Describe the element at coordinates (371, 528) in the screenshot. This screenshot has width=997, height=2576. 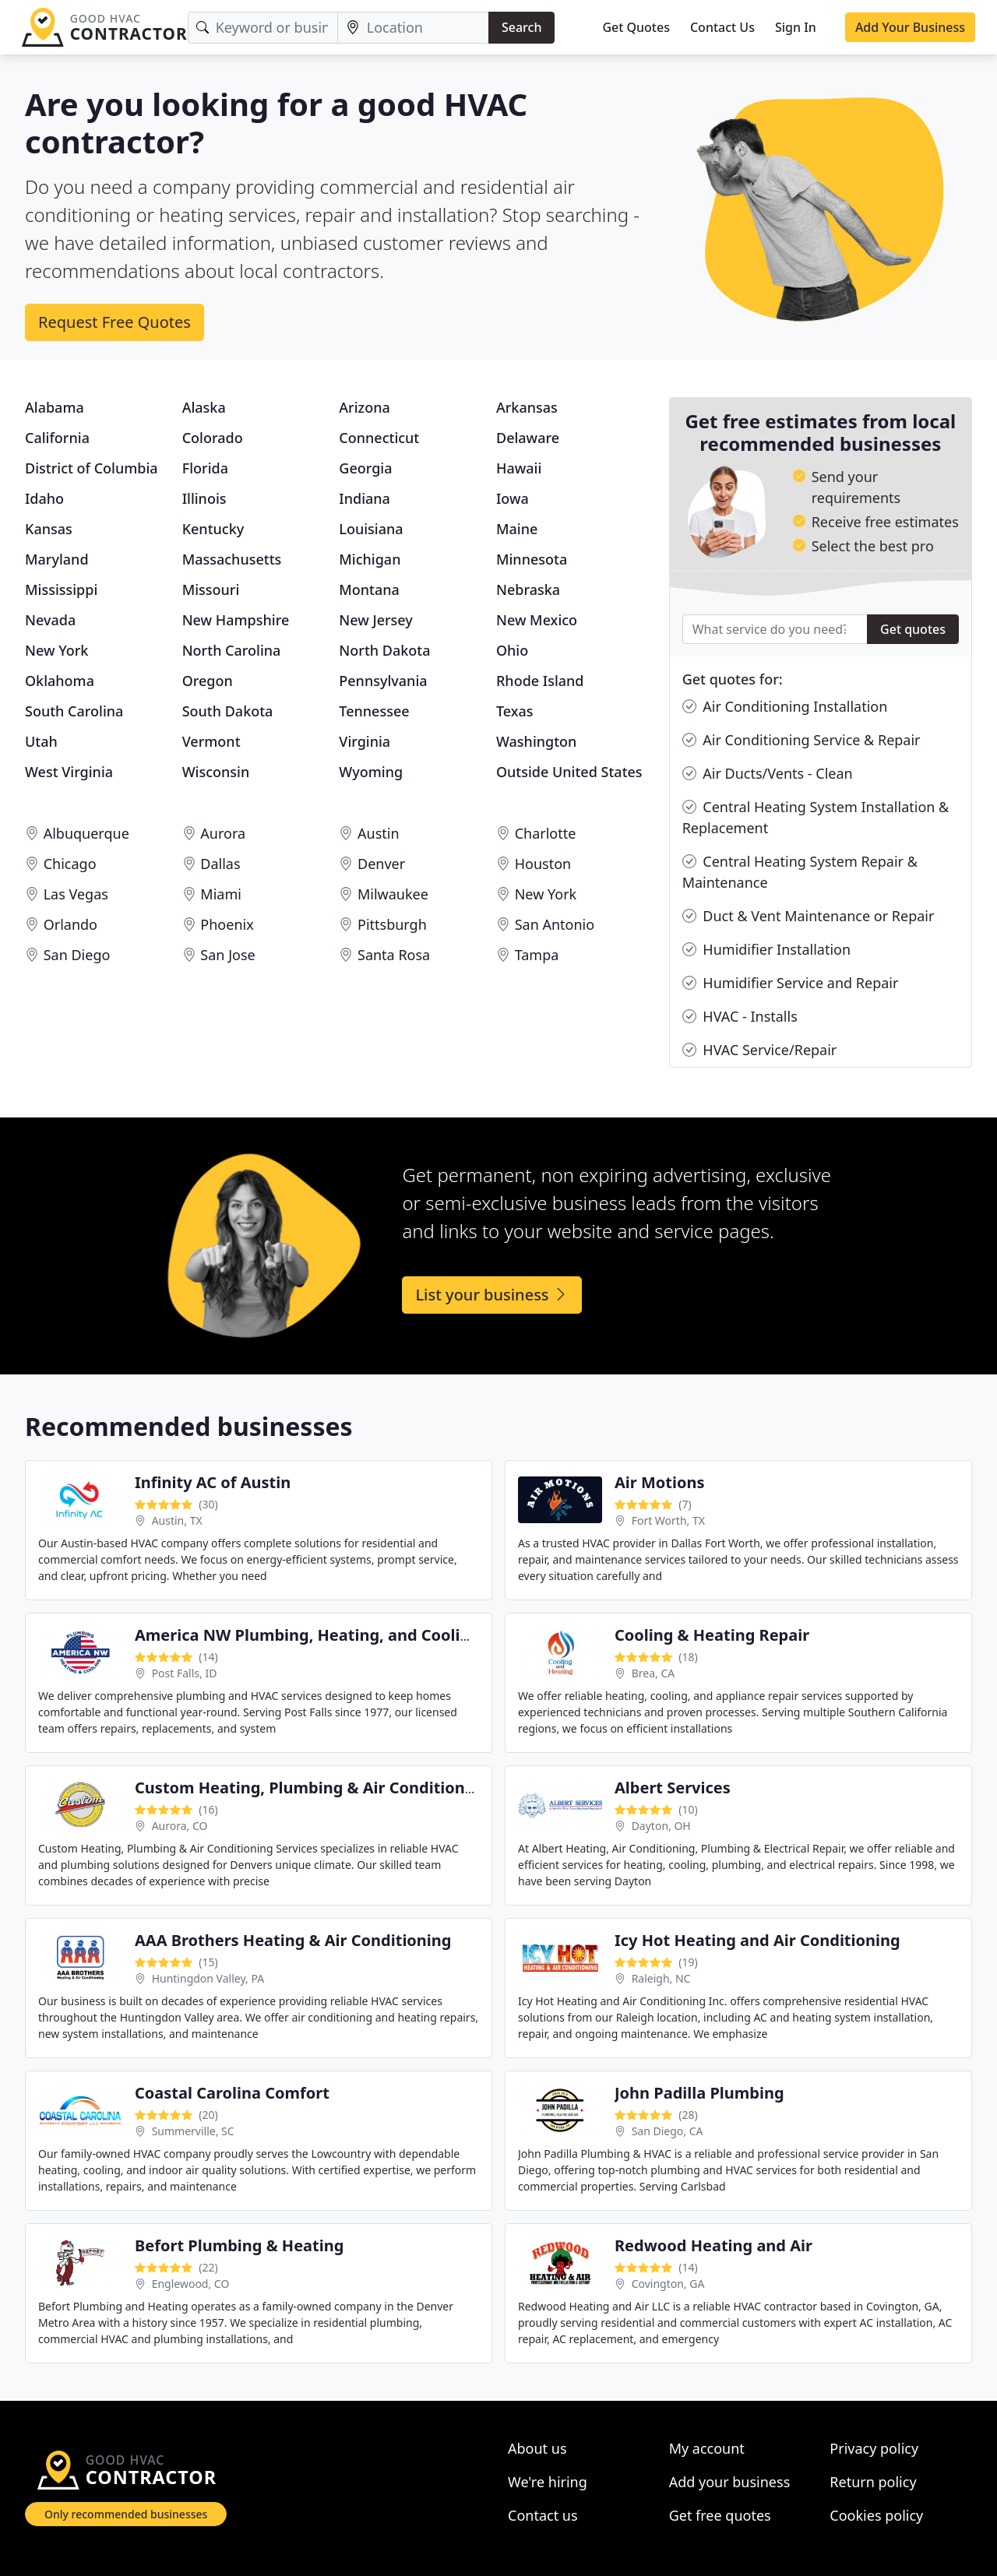
I see `Louisiana` at that location.